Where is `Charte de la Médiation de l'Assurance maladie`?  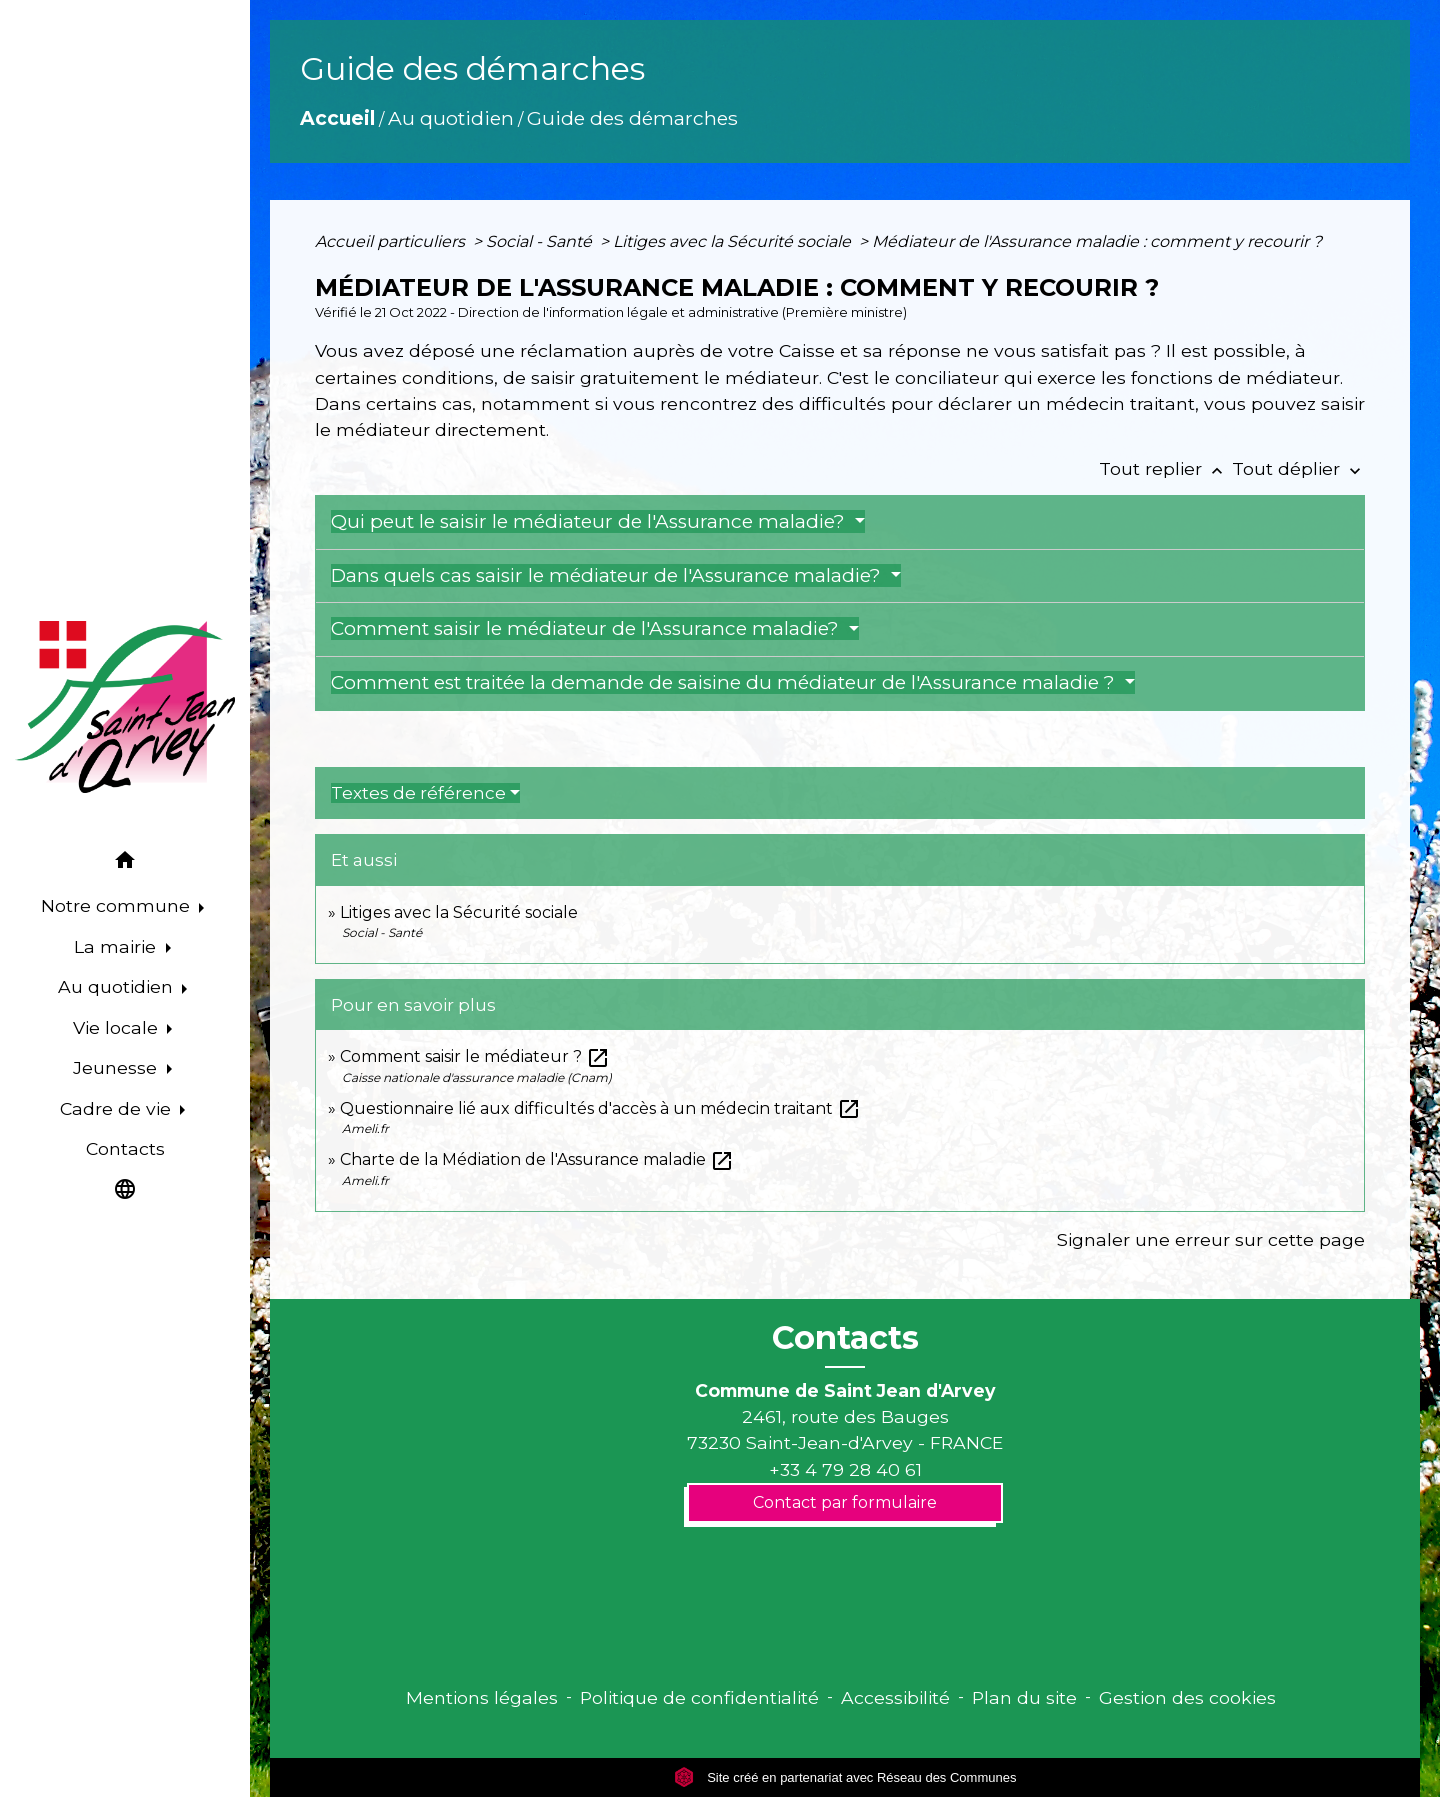
Charte de la Médiation de l'Assurance maladie is located at coordinates (537, 1159).